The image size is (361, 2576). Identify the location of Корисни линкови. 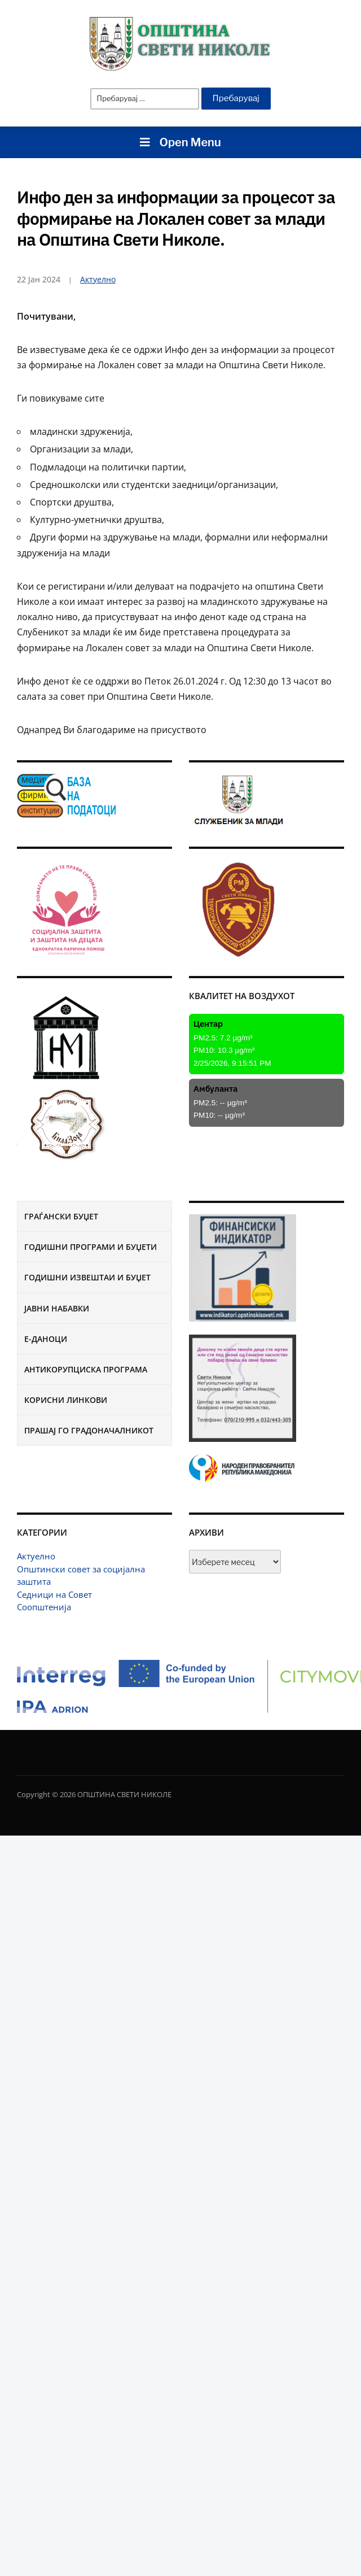
(65, 1399).